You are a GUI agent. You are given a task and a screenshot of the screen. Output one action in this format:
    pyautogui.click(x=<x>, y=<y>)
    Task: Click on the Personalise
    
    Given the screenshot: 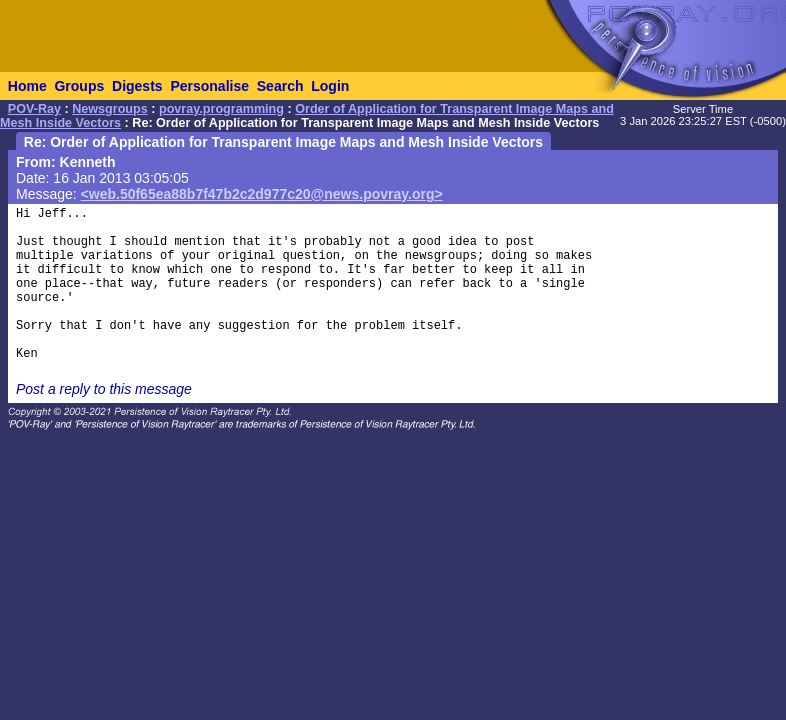 What is the action you would take?
    pyautogui.click(x=209, y=86)
    